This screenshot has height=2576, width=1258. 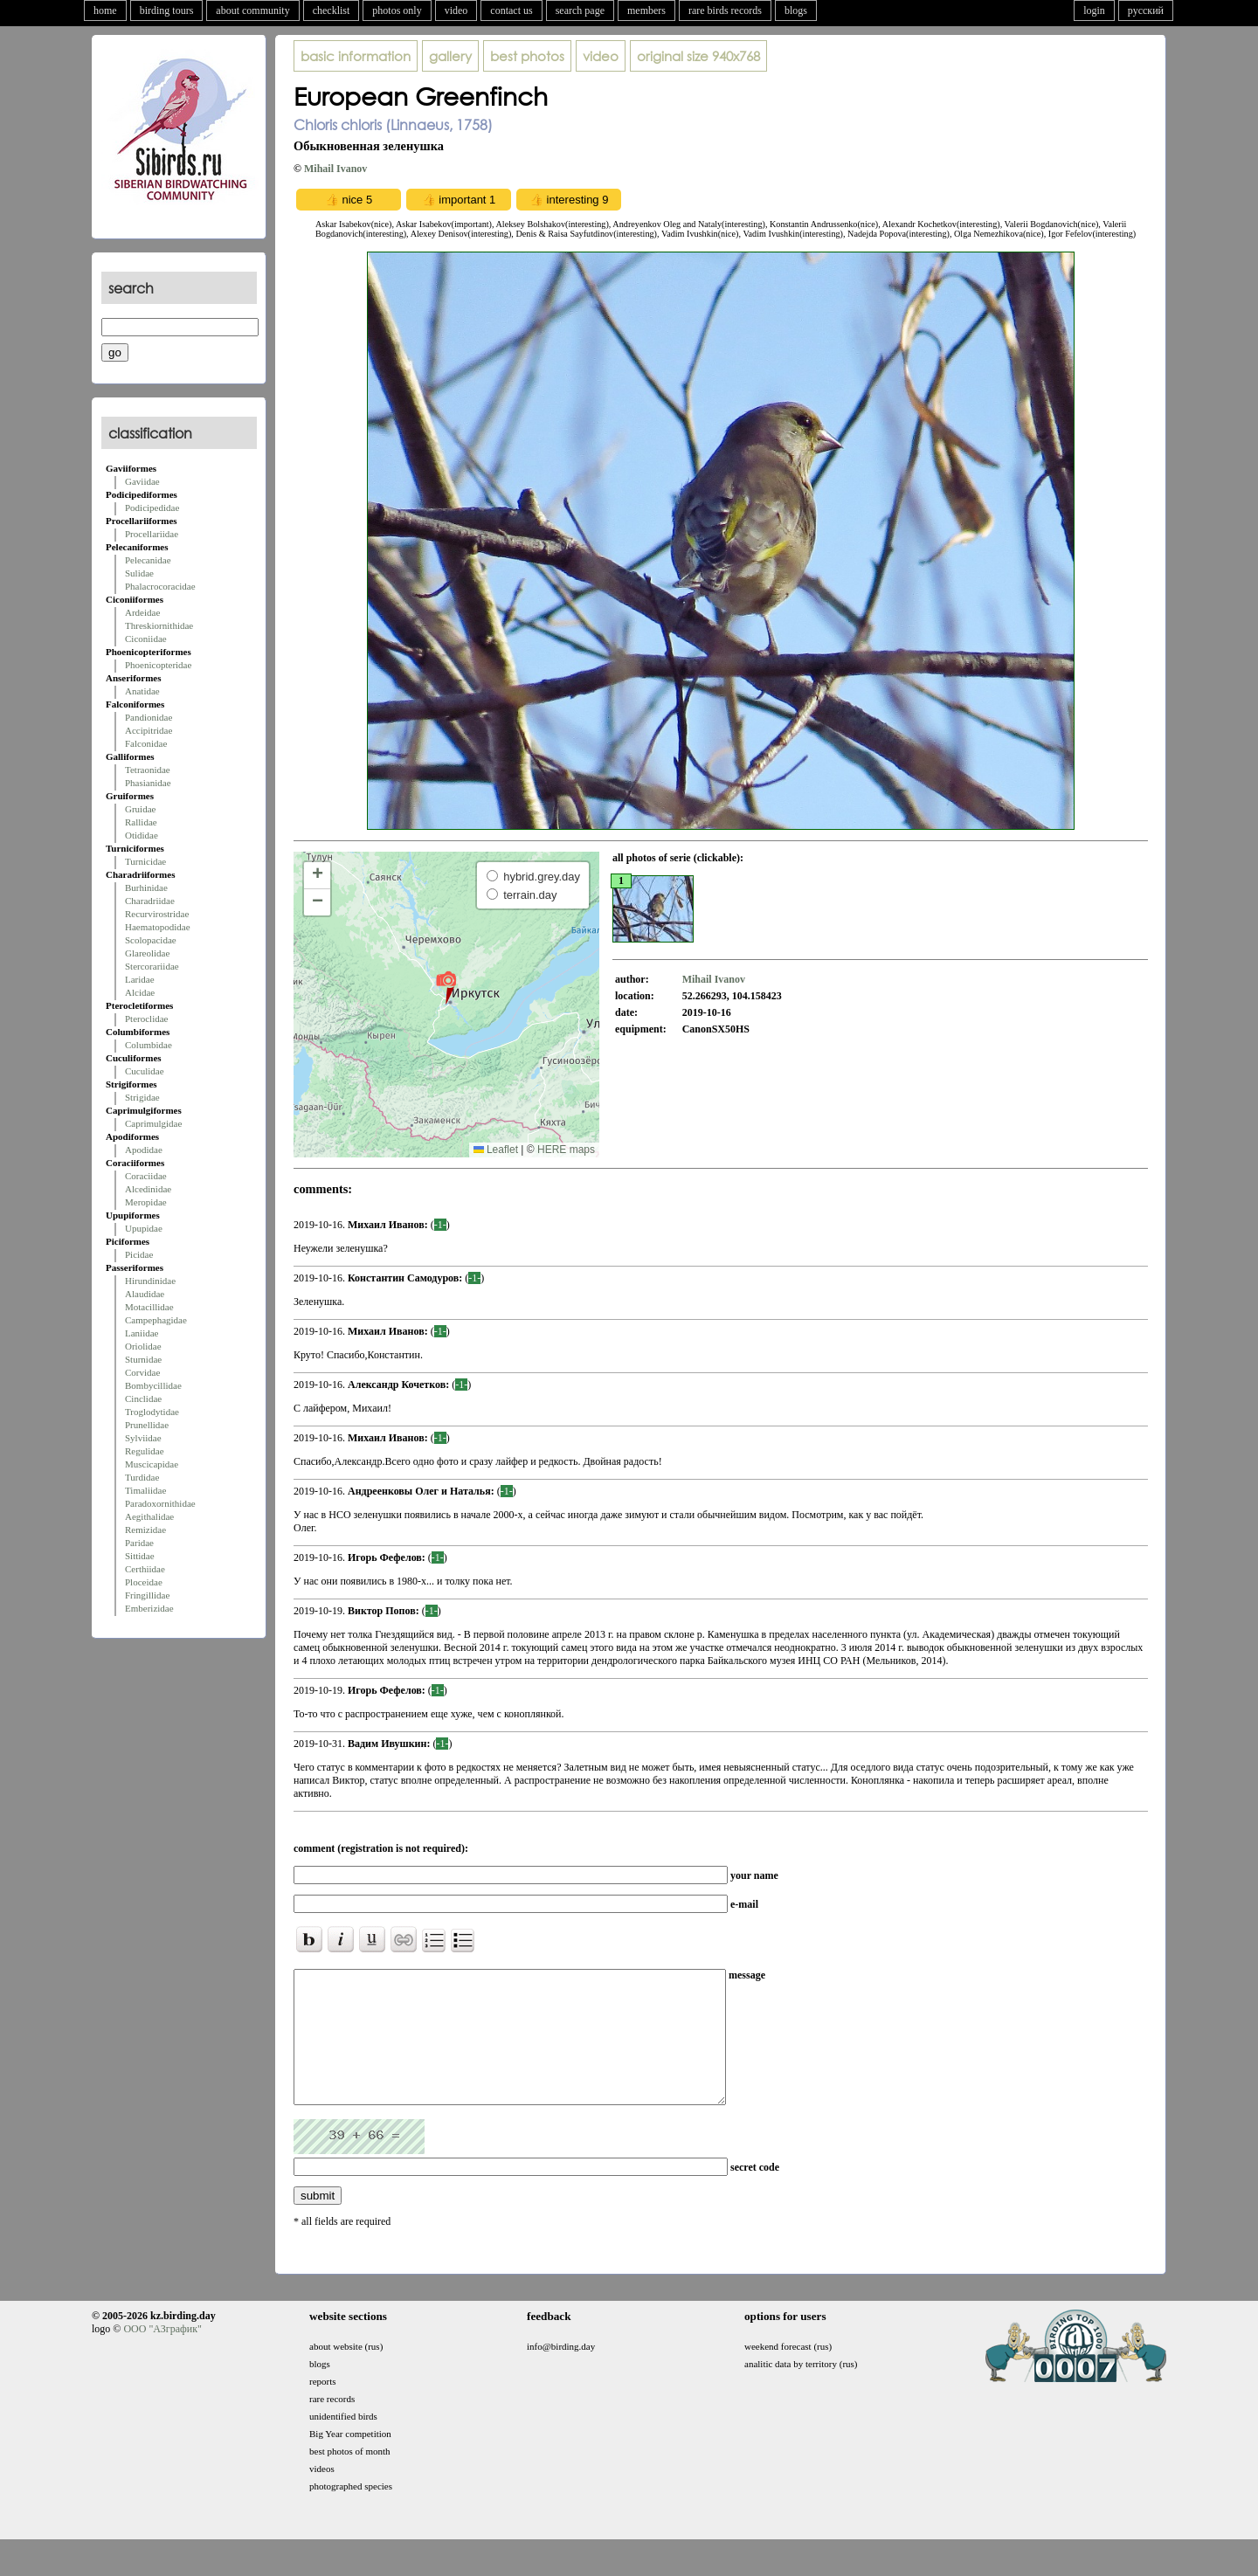 What do you see at coordinates (105, 10) in the screenshot?
I see `home` at bounding box center [105, 10].